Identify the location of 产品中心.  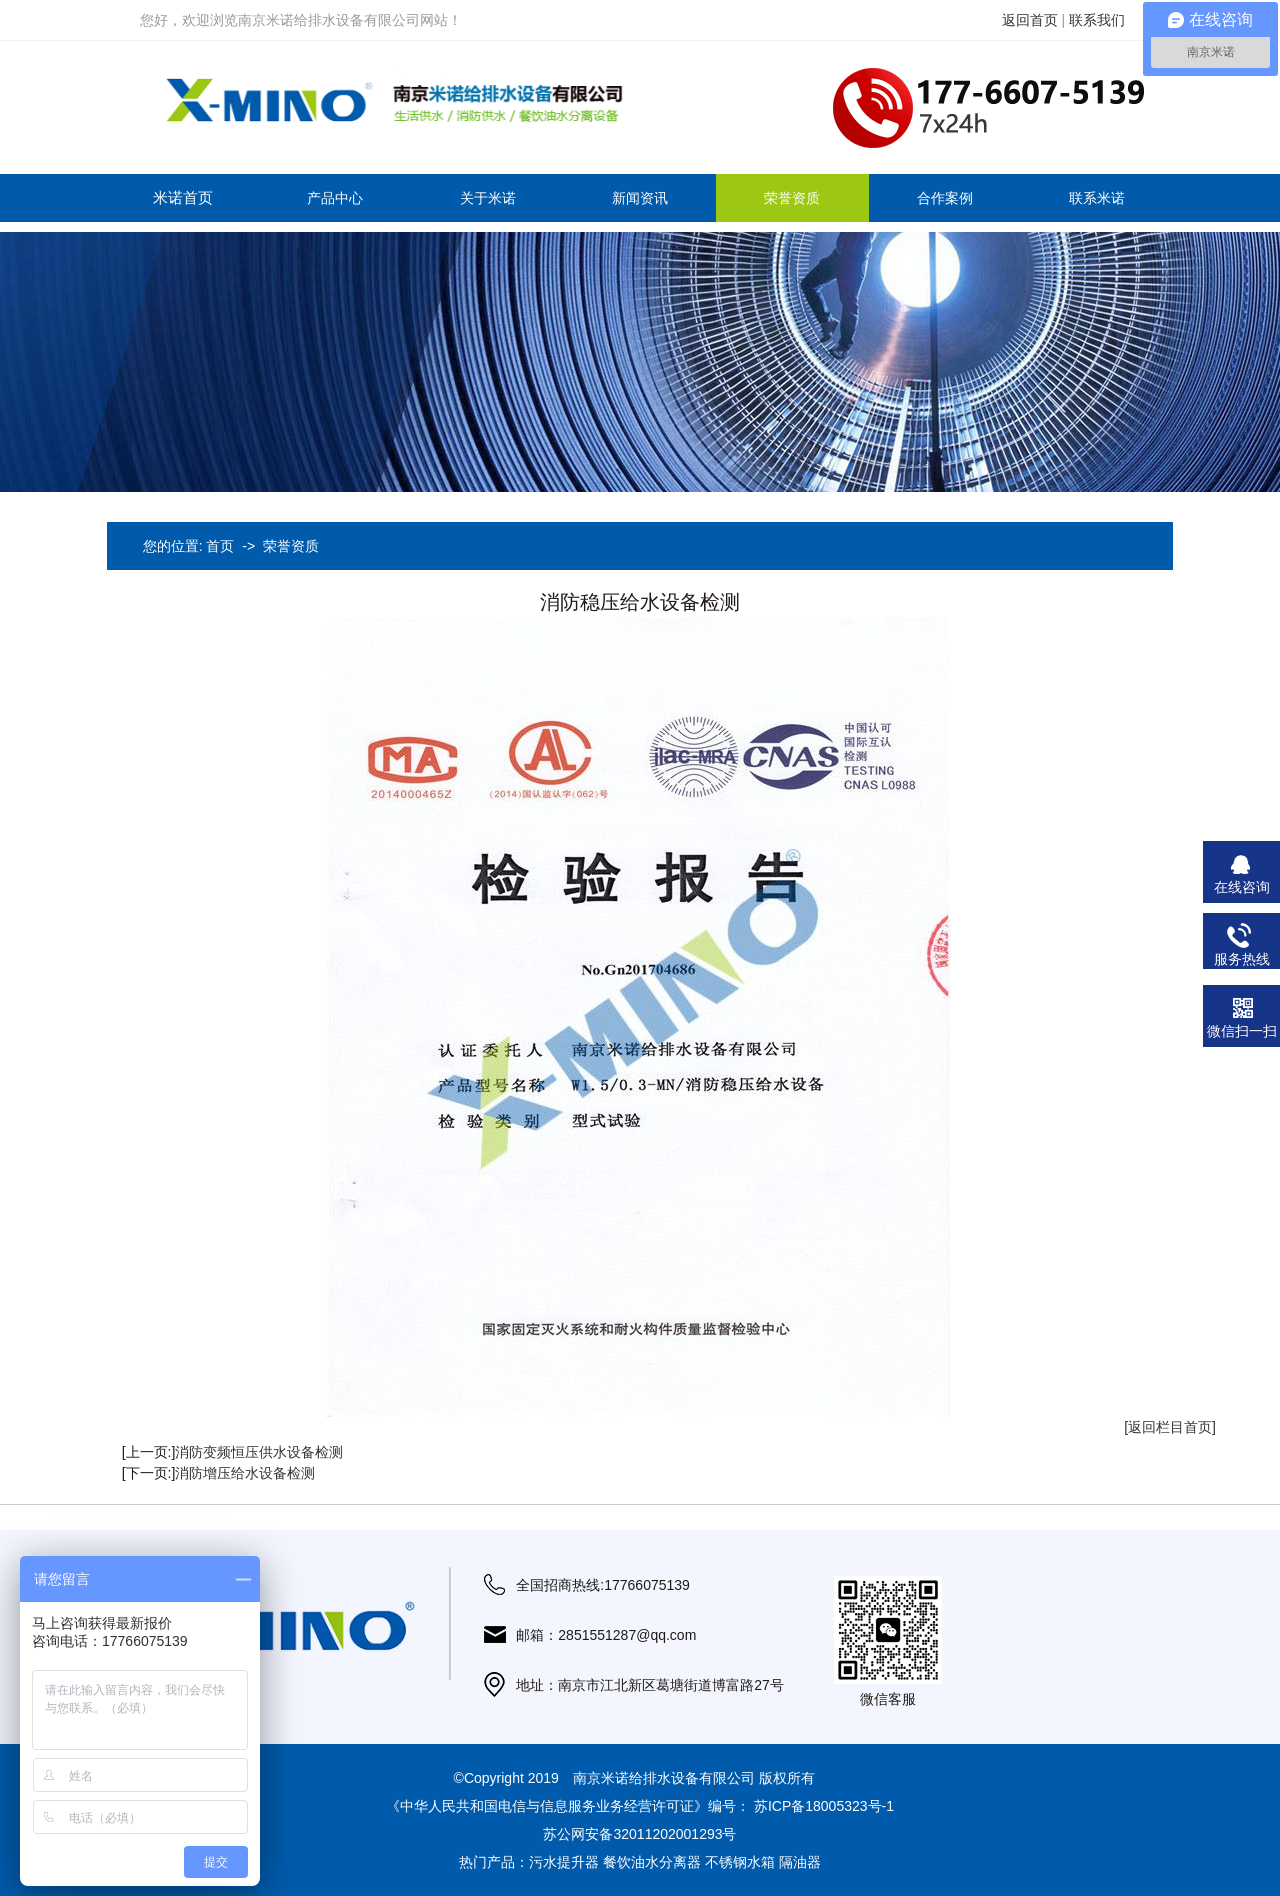
(335, 198).